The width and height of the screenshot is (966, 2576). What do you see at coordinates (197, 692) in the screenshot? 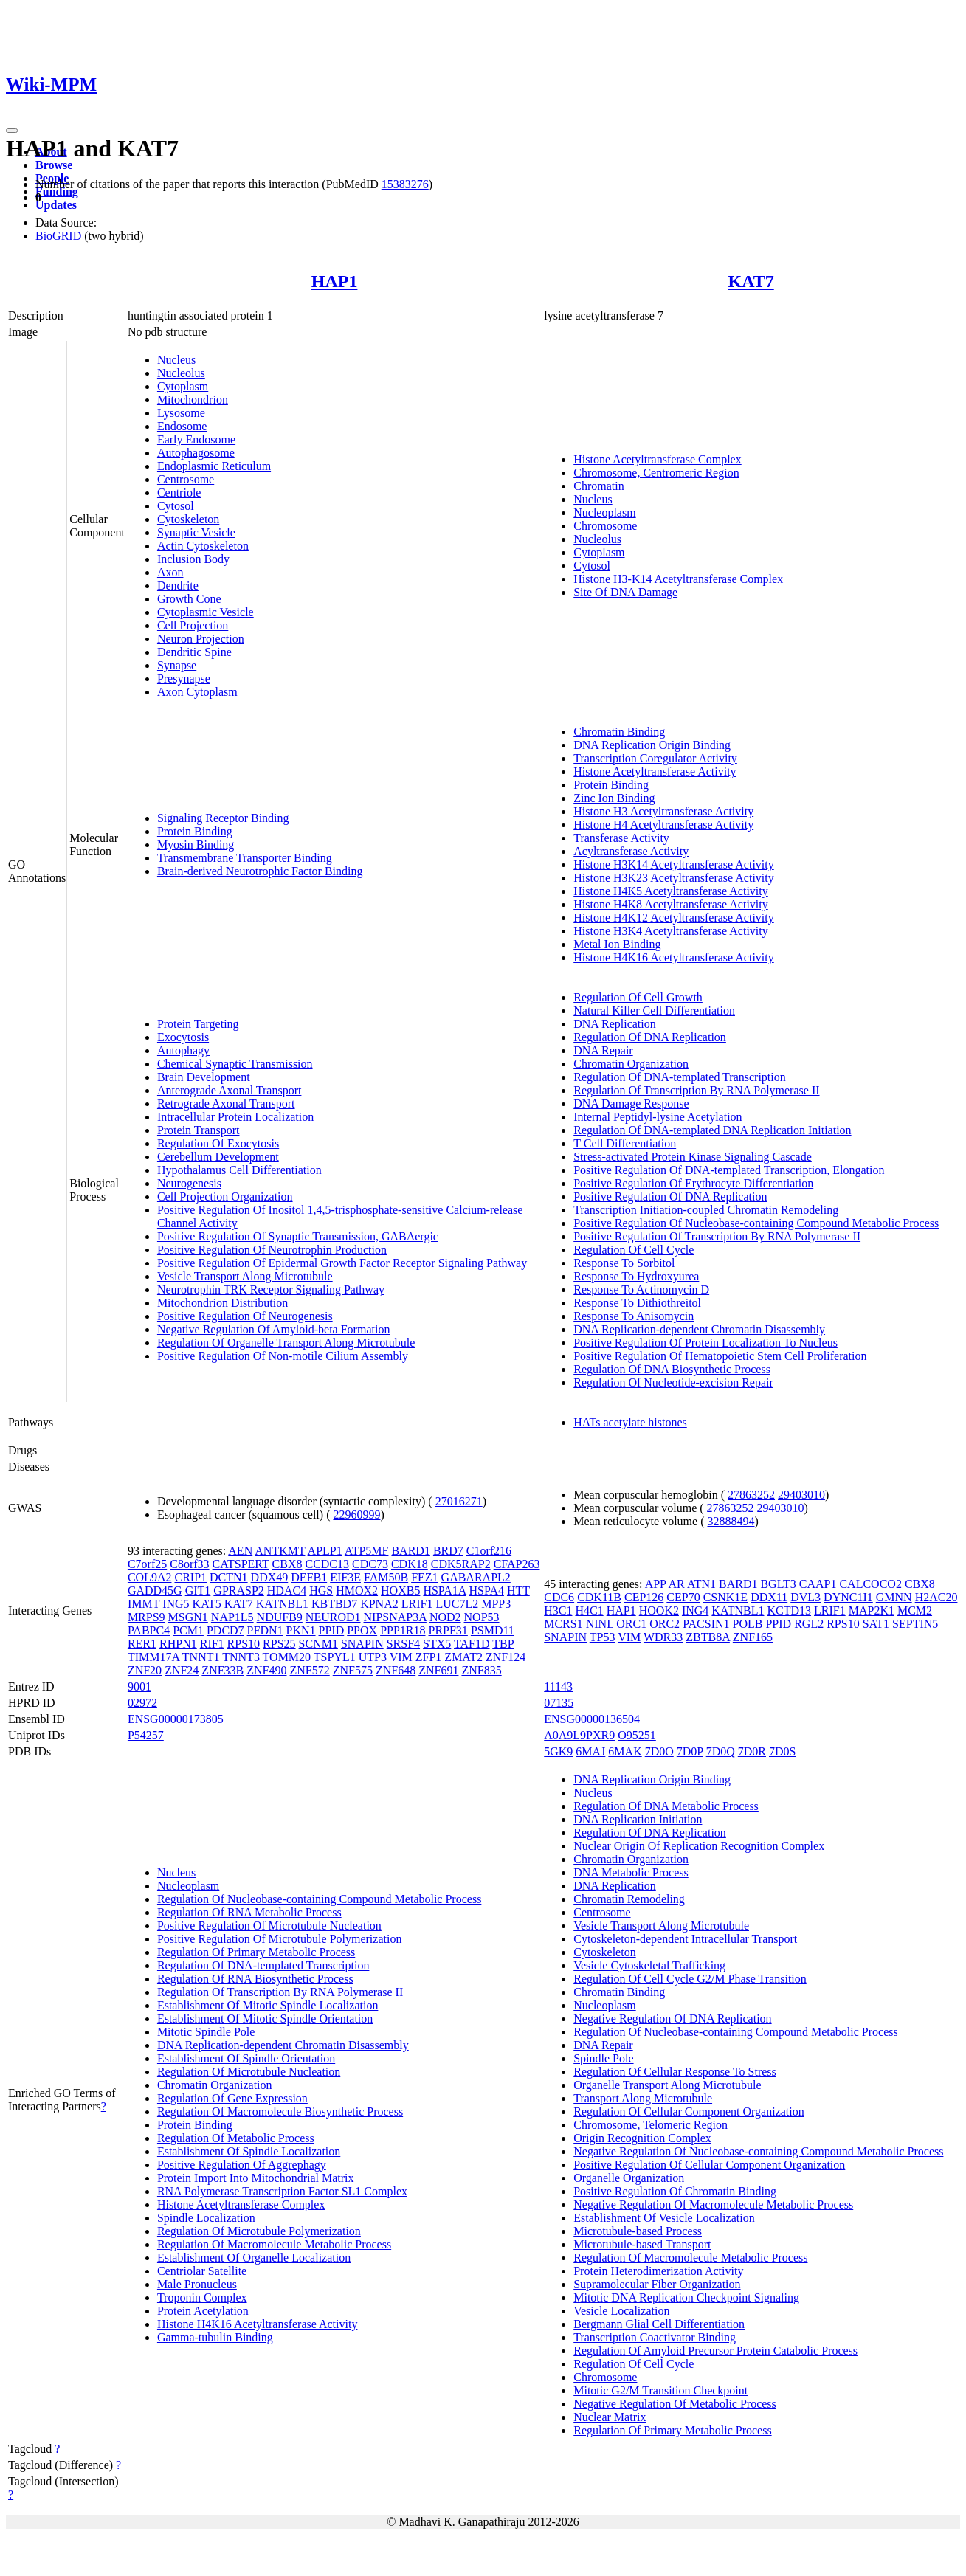
I see `Axon Cytoplasm` at bounding box center [197, 692].